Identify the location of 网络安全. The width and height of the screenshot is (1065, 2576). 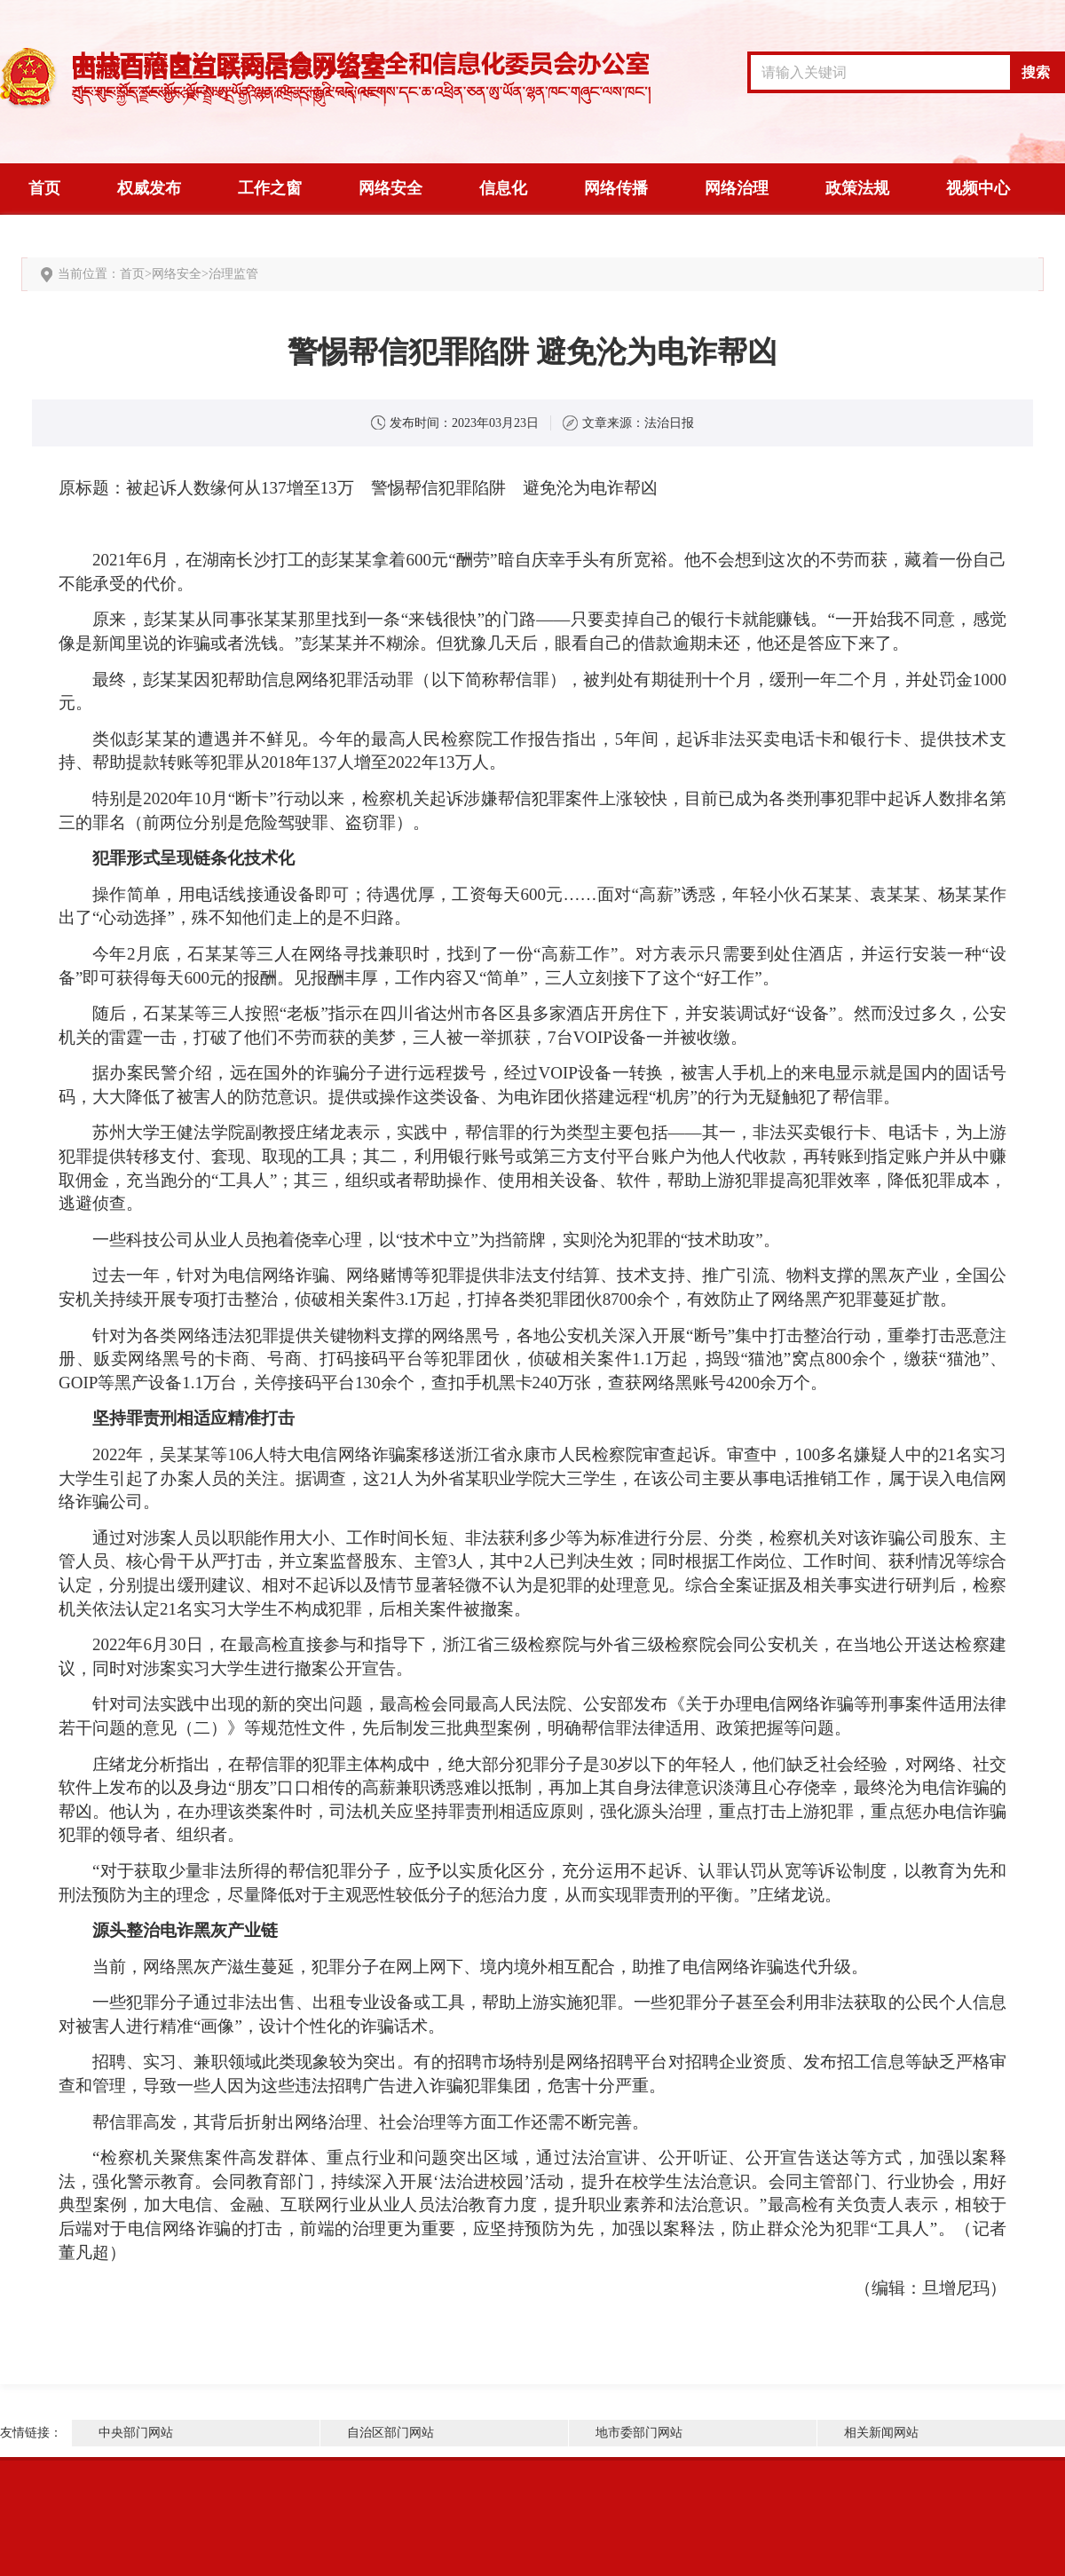
(390, 188).